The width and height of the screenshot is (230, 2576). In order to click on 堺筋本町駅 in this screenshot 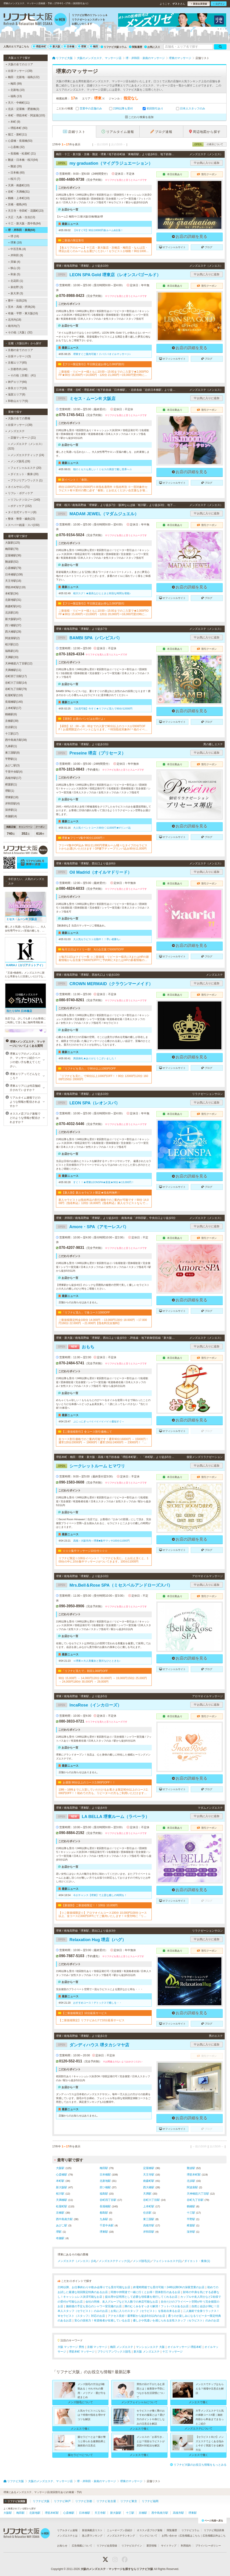, I will do `click(194, 2174)`.